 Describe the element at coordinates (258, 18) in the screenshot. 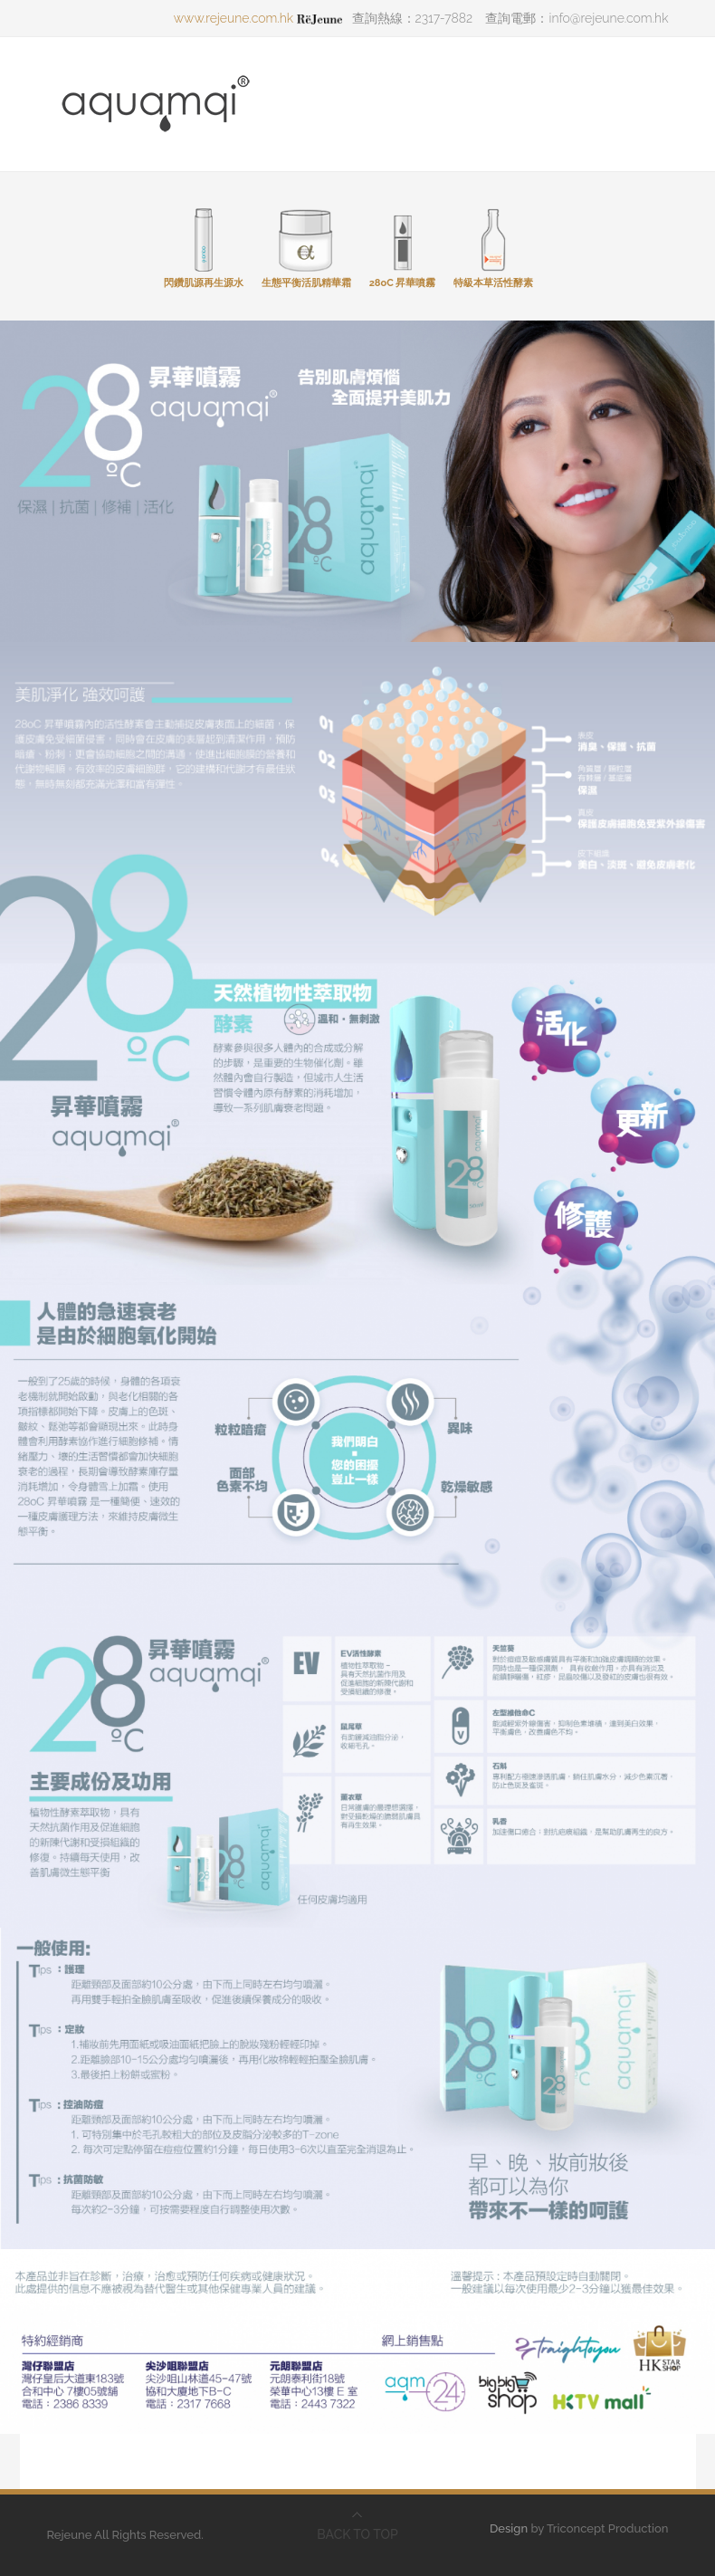

I see `www.rejeune.com.hk` at that location.